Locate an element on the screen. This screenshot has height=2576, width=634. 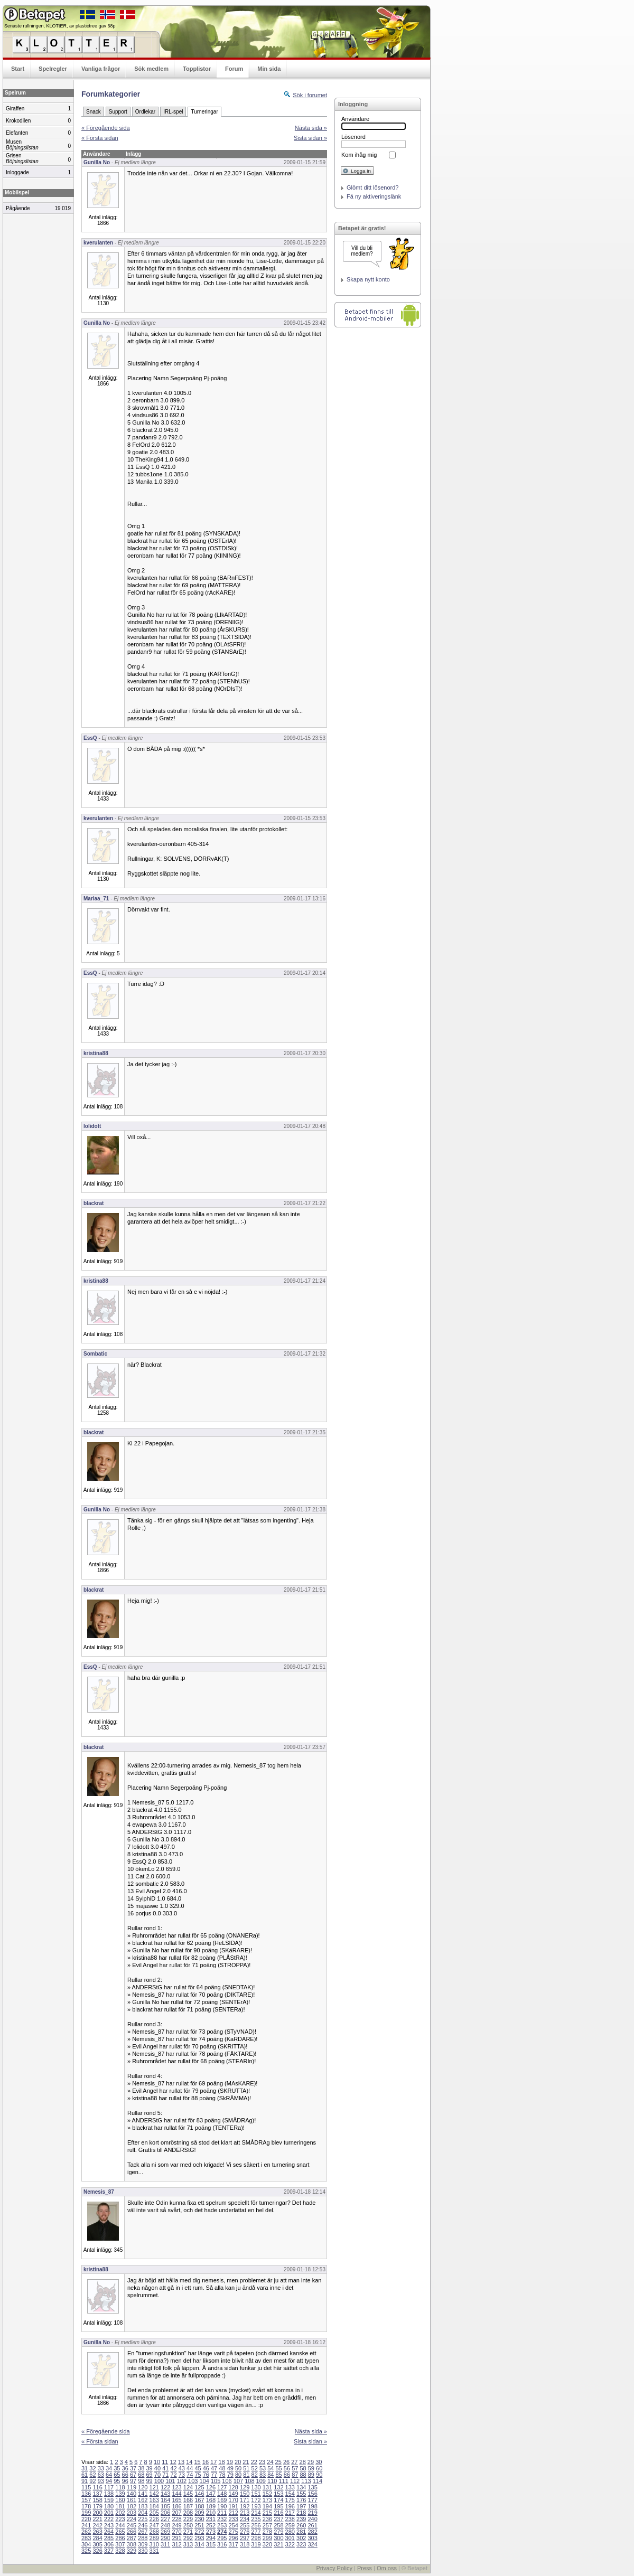
Ordlekar is located at coordinates (145, 112).